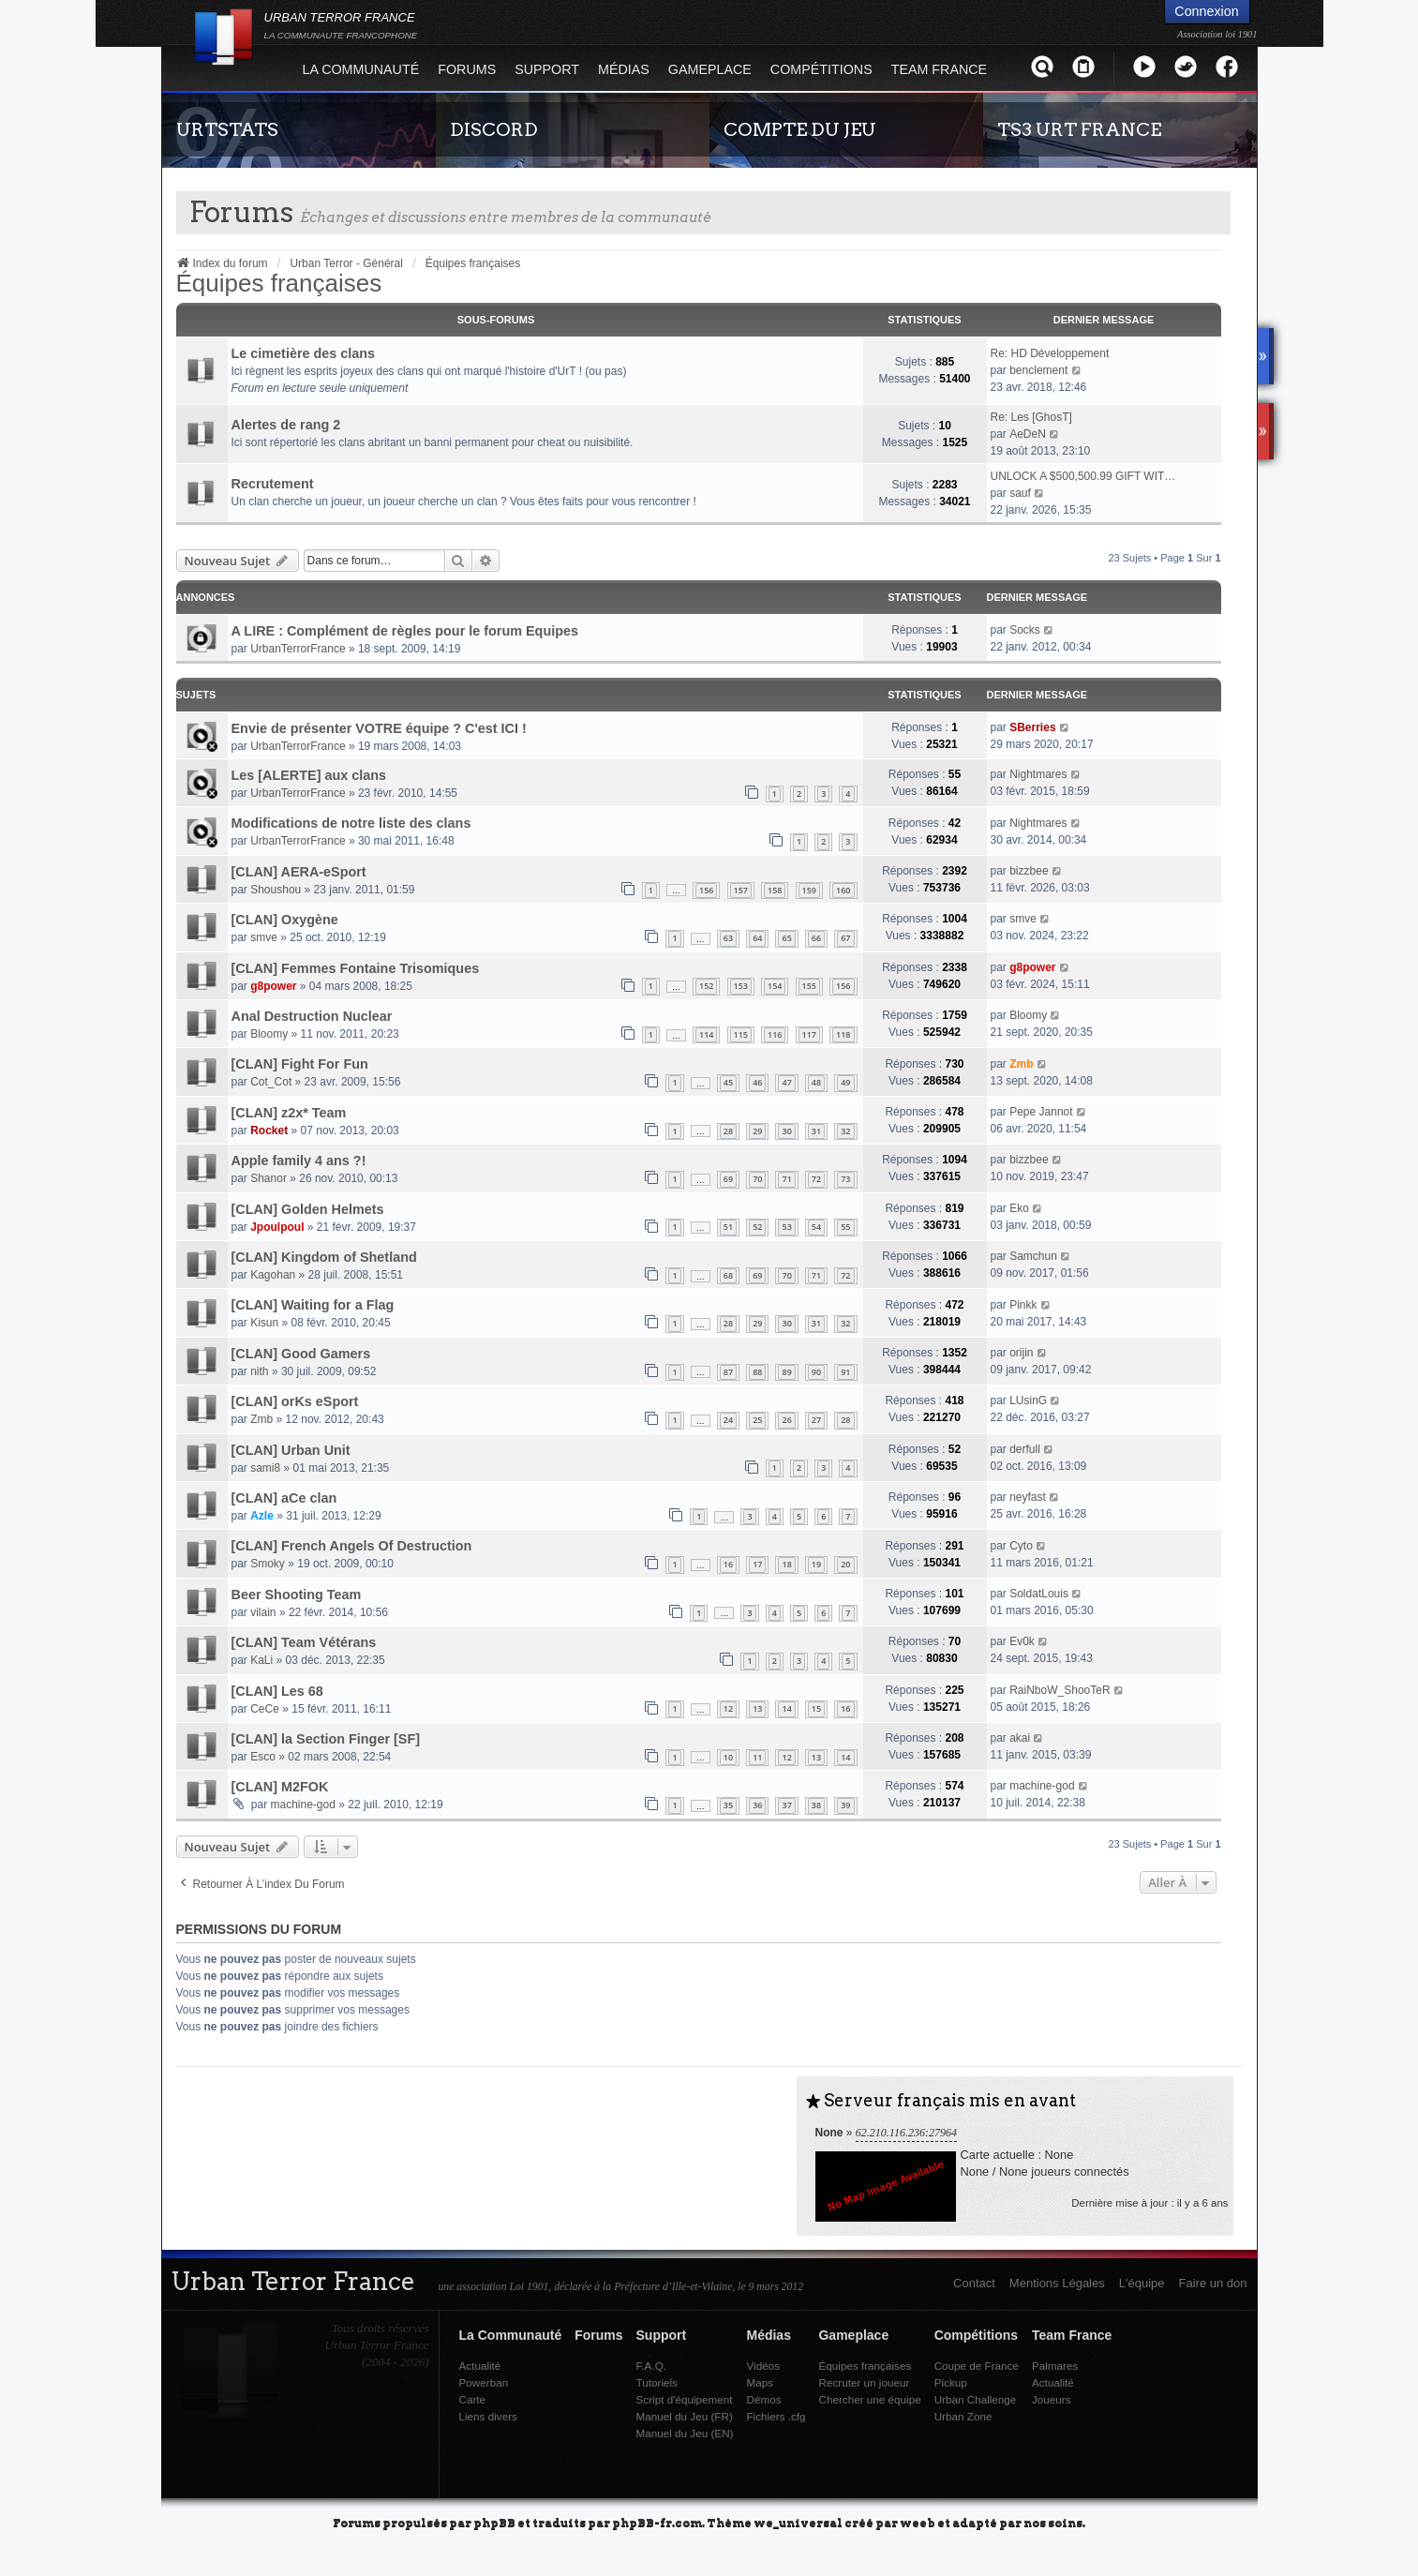 This screenshot has height=2576, width=1418. What do you see at coordinates (816, 1227) in the screenshot?
I see `54` at bounding box center [816, 1227].